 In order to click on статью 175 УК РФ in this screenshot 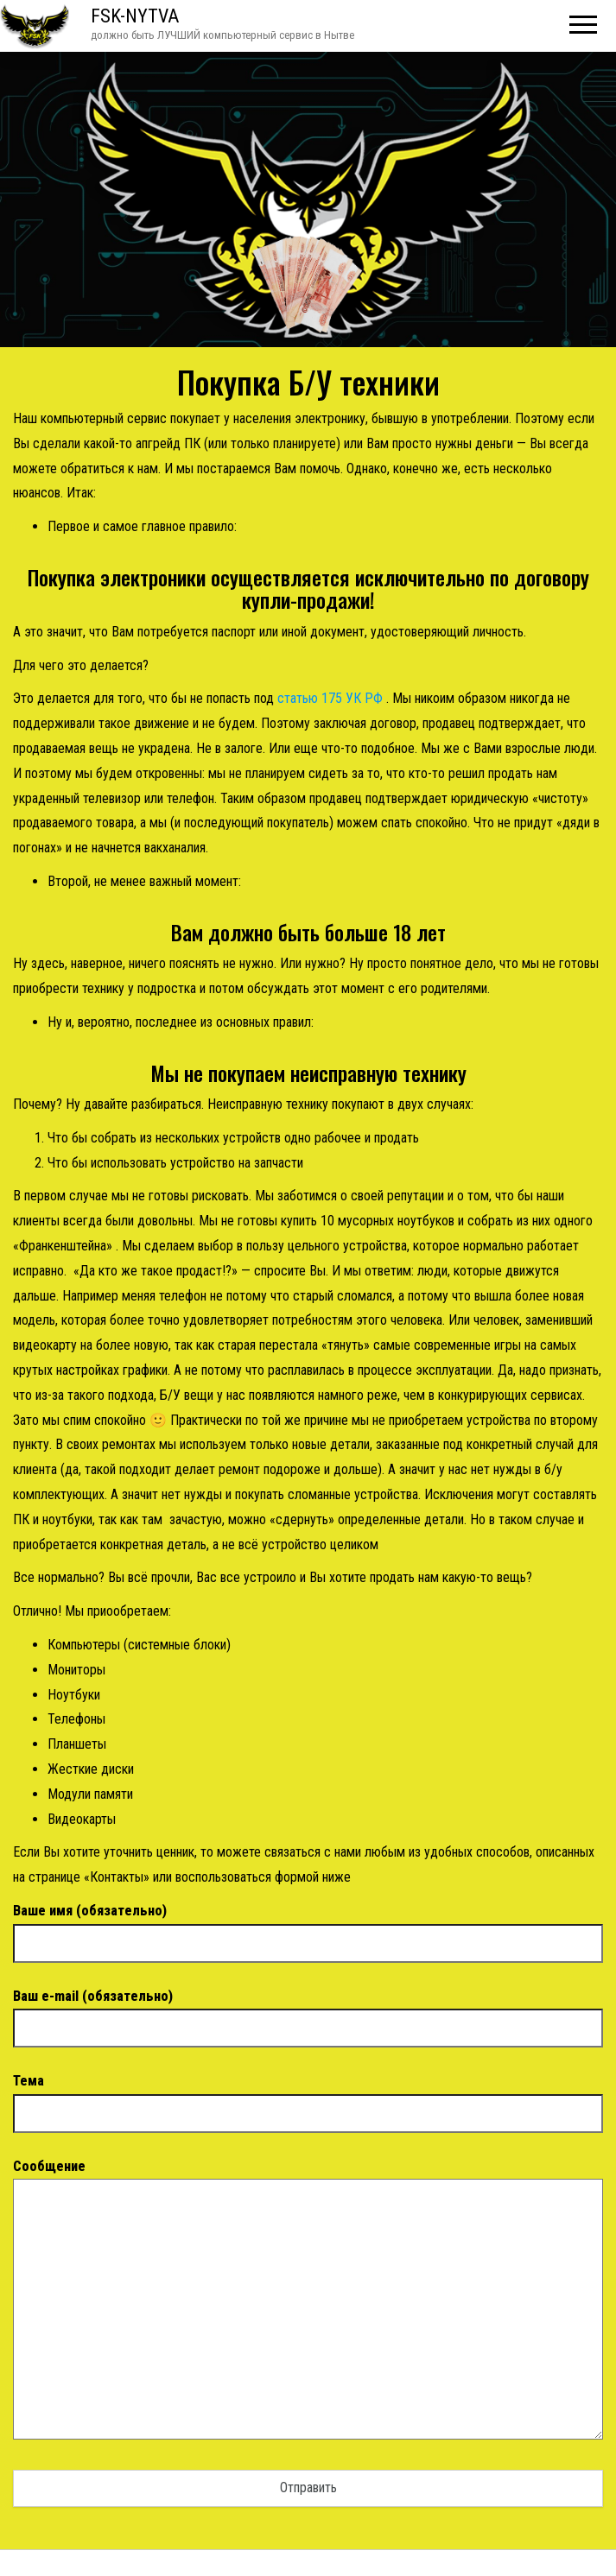, I will do `click(330, 698)`.